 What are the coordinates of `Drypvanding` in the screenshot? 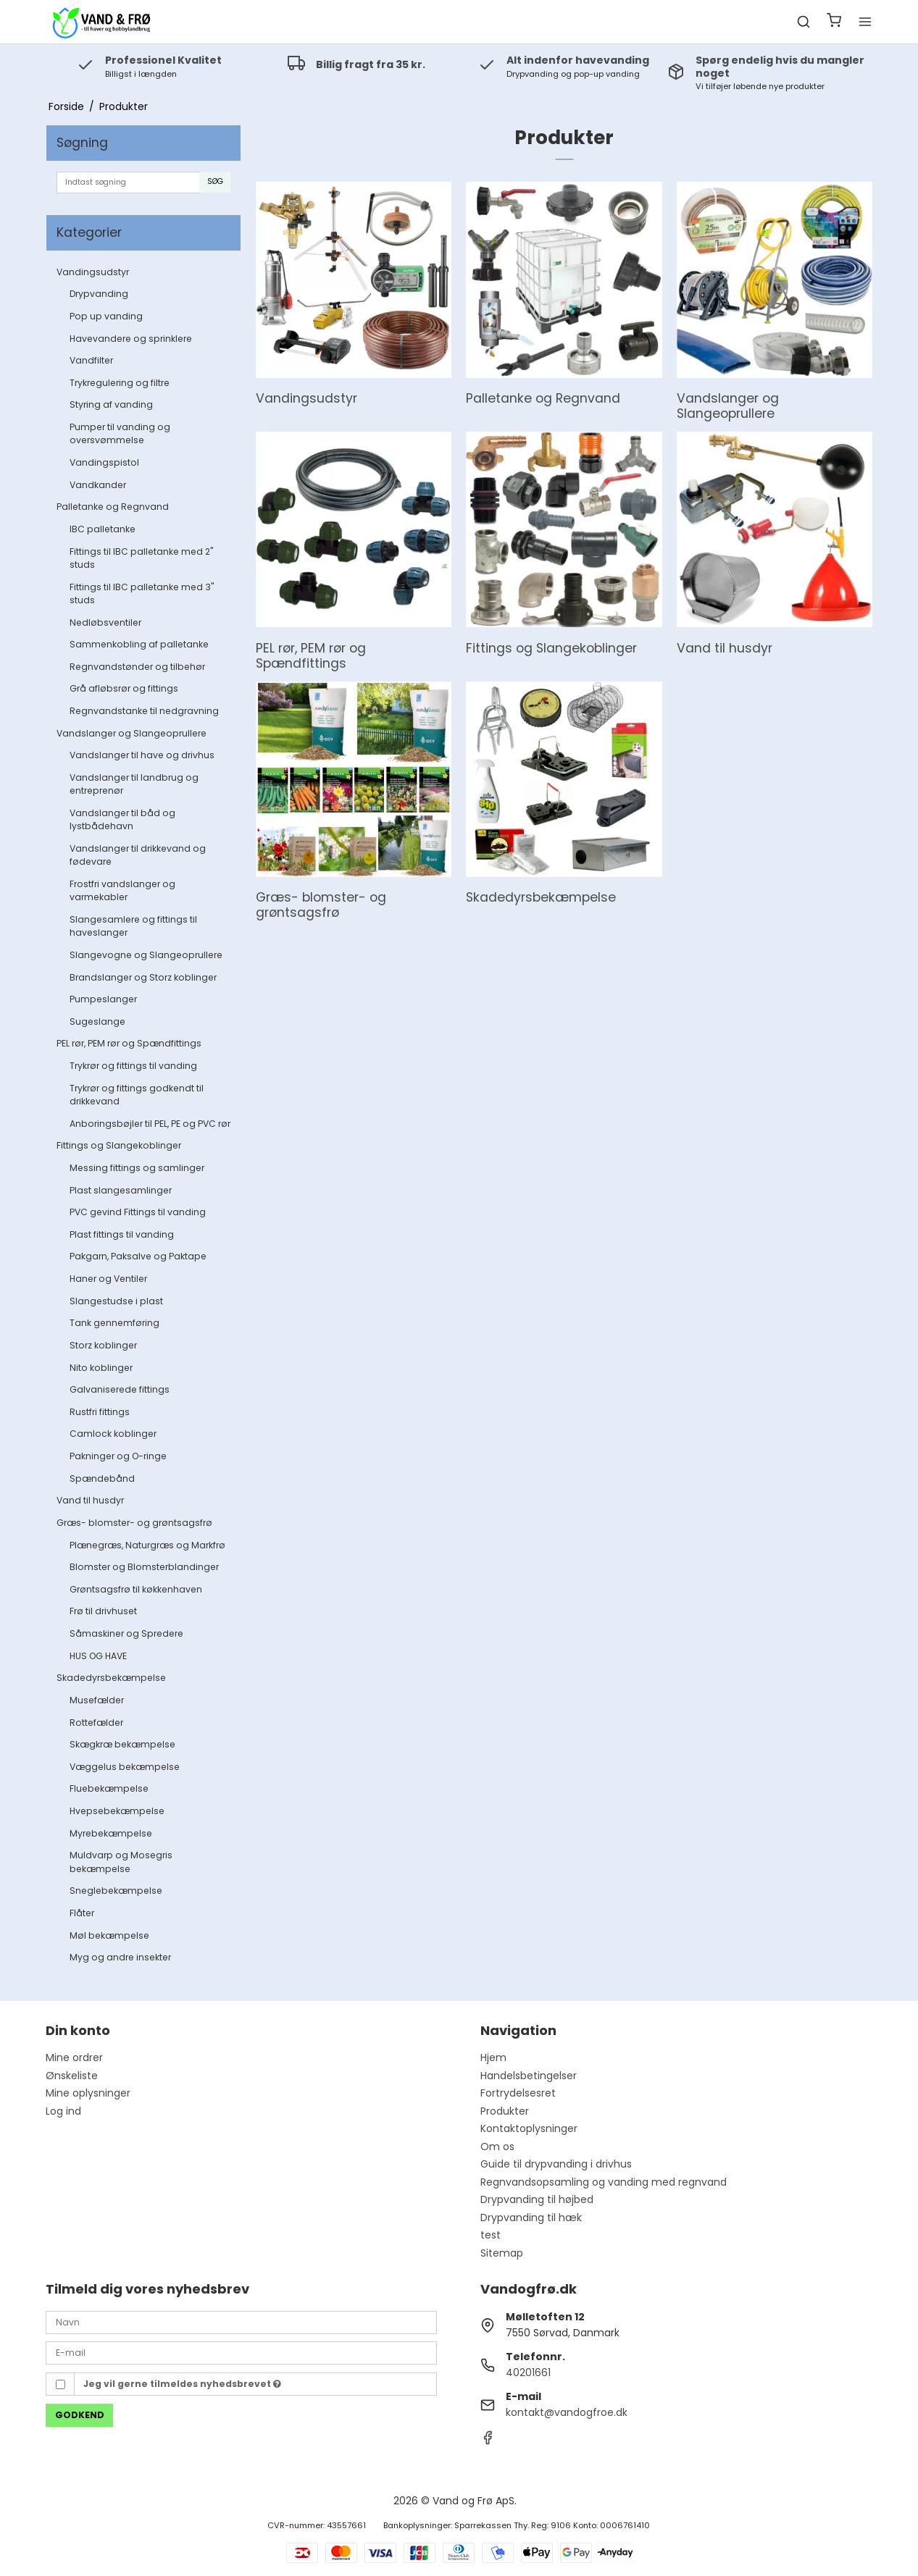 It's located at (99, 294).